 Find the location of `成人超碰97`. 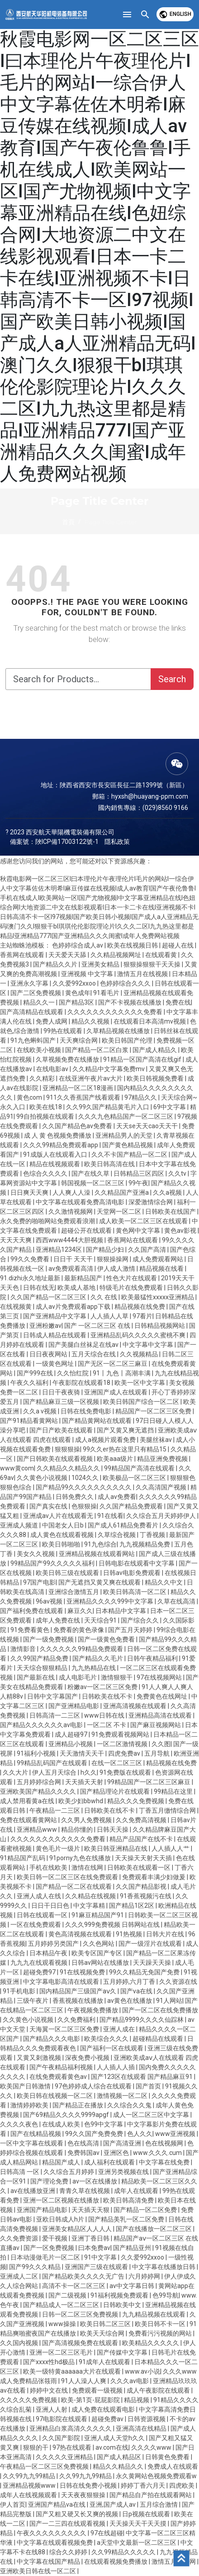

成人超碰97 is located at coordinates (72, 1734).